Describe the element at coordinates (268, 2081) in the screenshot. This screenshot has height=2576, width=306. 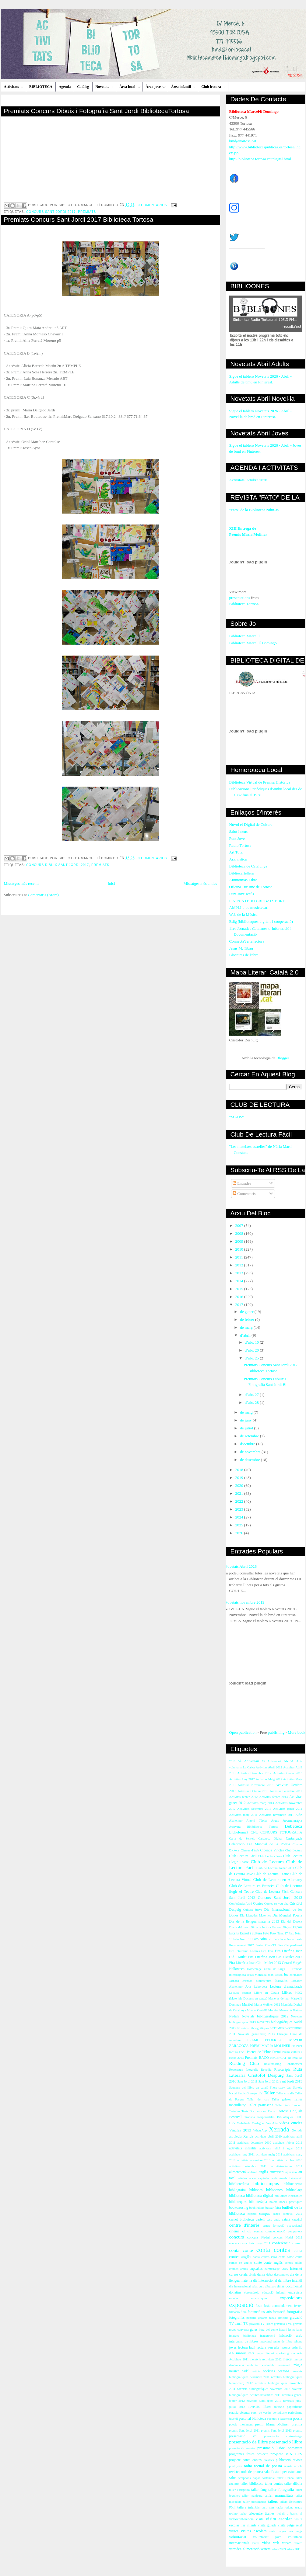
I see `Sant Jordi 2012` at that location.